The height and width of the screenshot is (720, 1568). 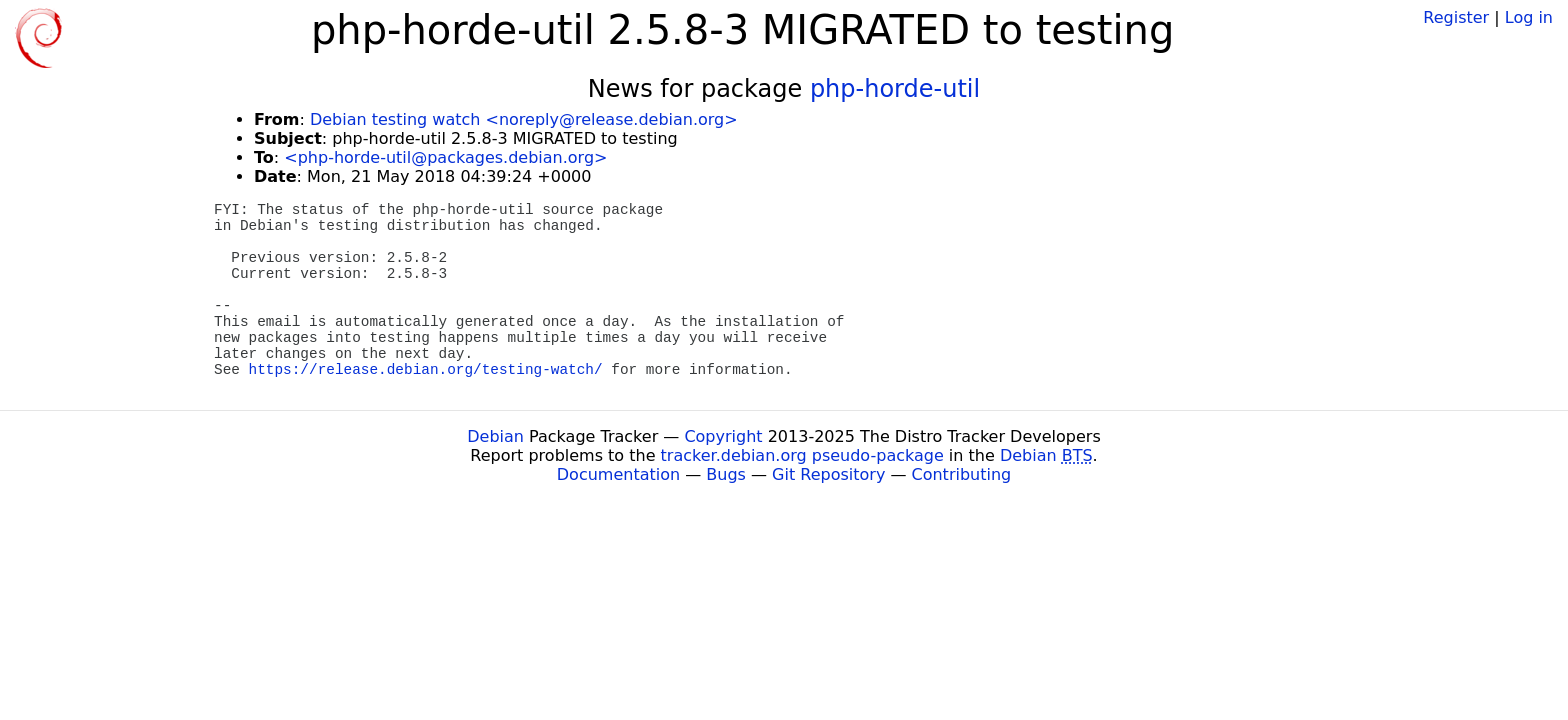 I want to click on https://release.debian.org/testing-watch/, so click(x=426, y=370).